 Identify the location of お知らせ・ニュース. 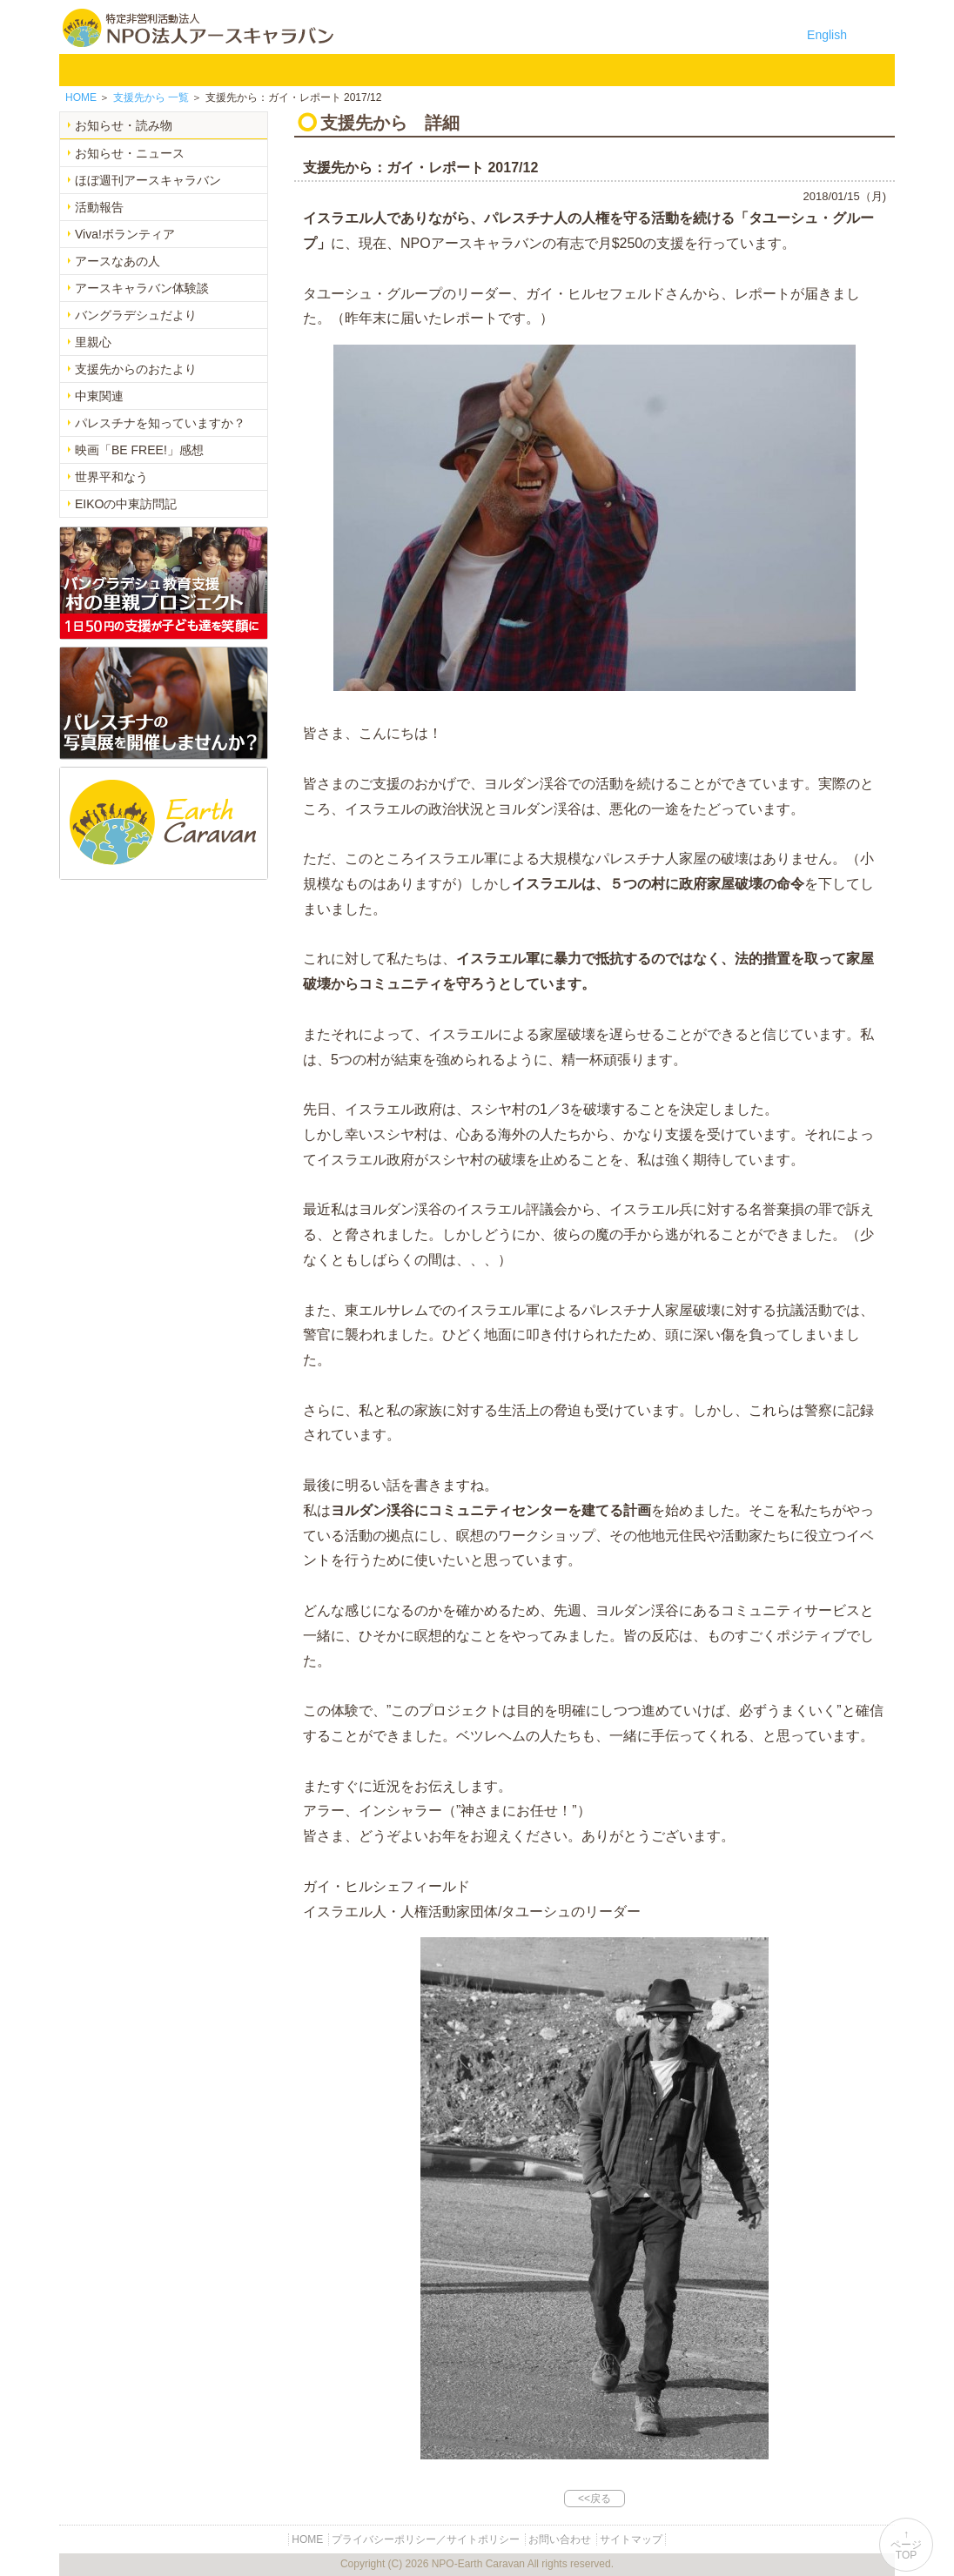
(130, 153).